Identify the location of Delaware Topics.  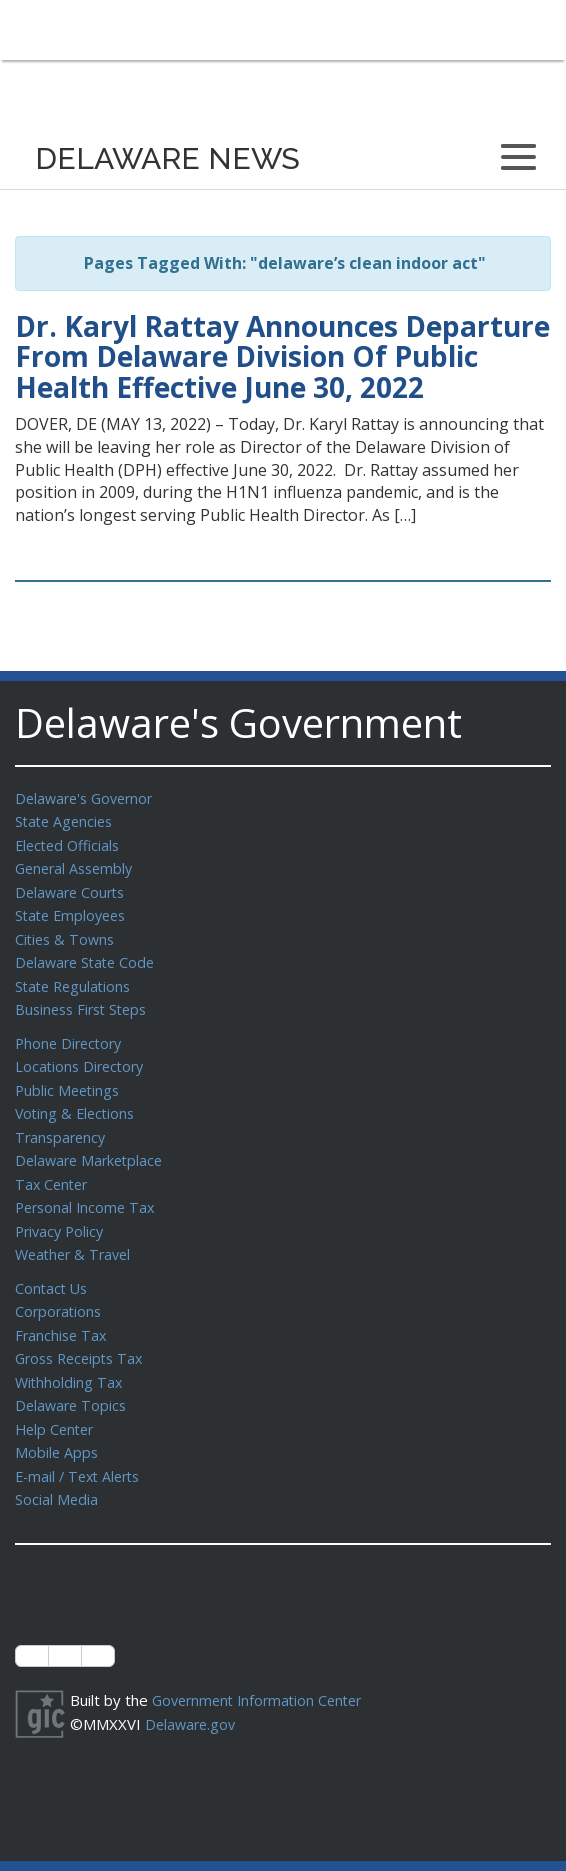
(73, 1380).